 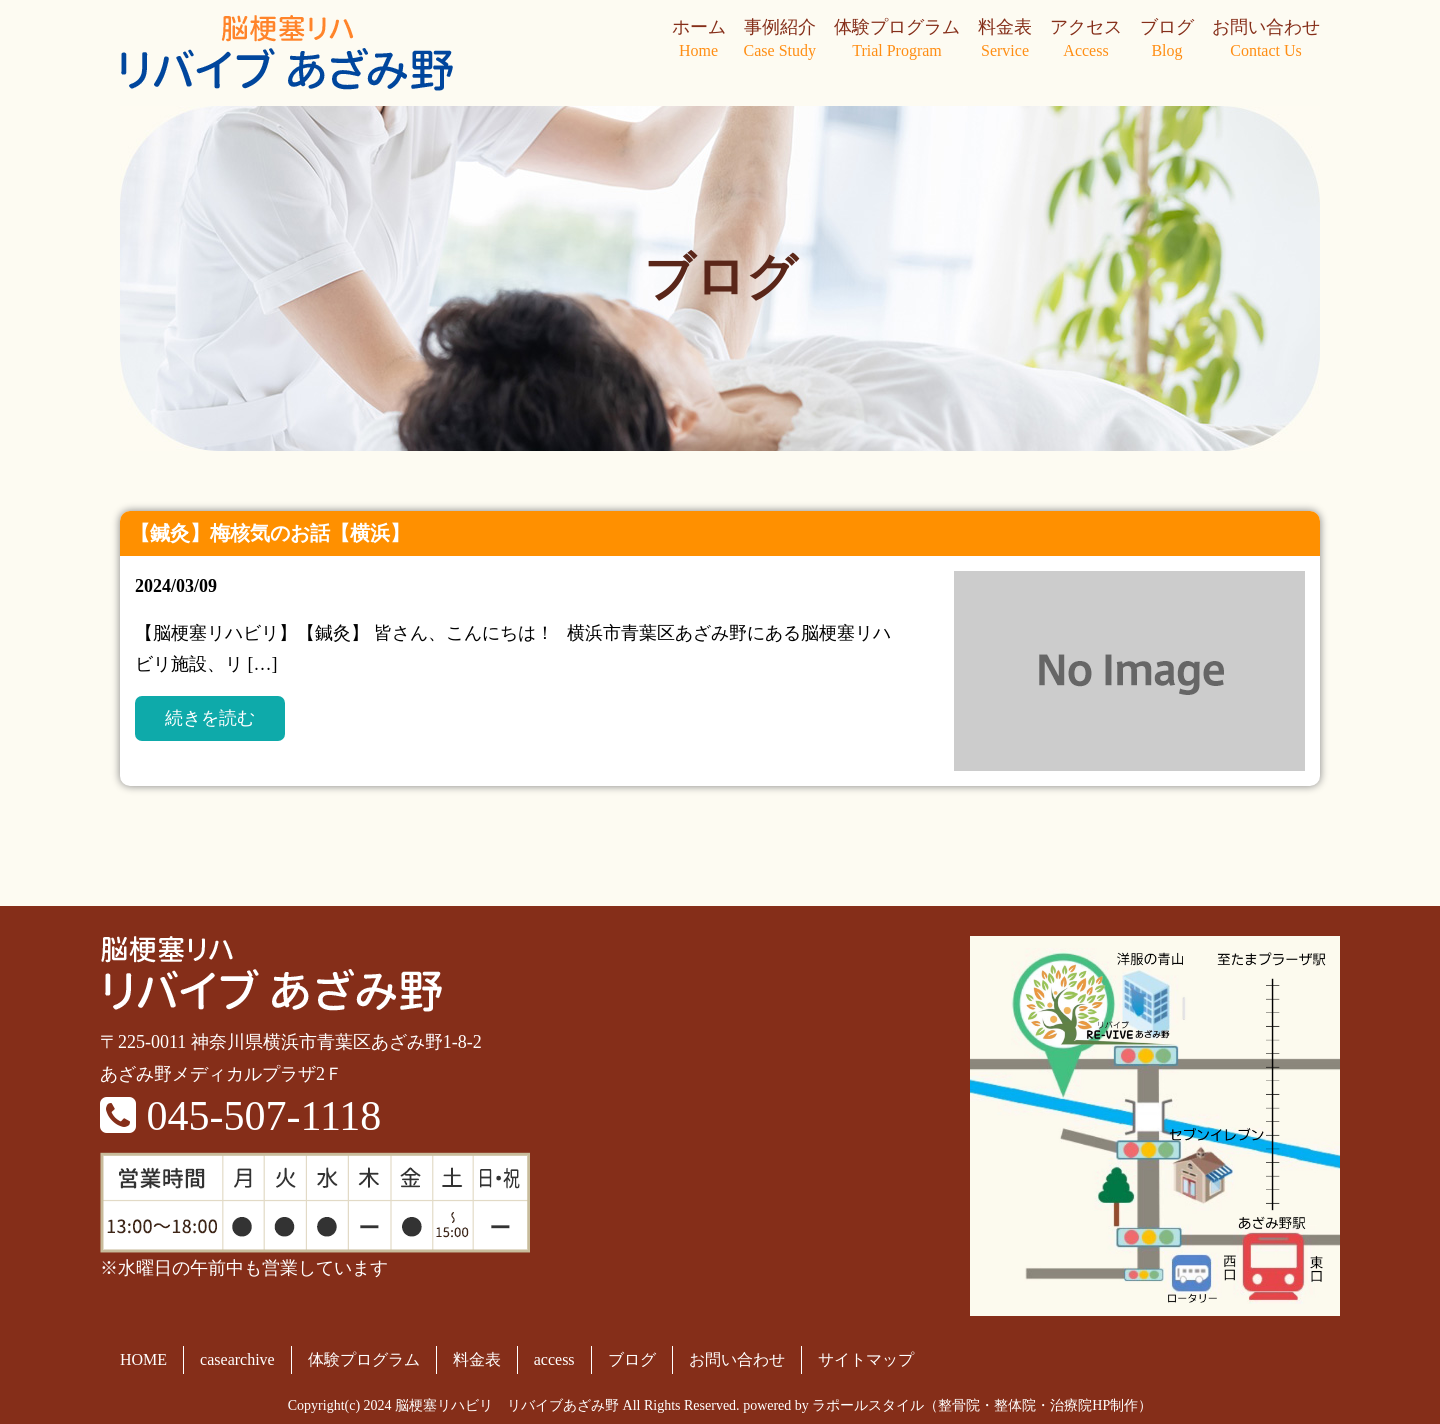 I want to click on ホーム, so click(x=699, y=40).